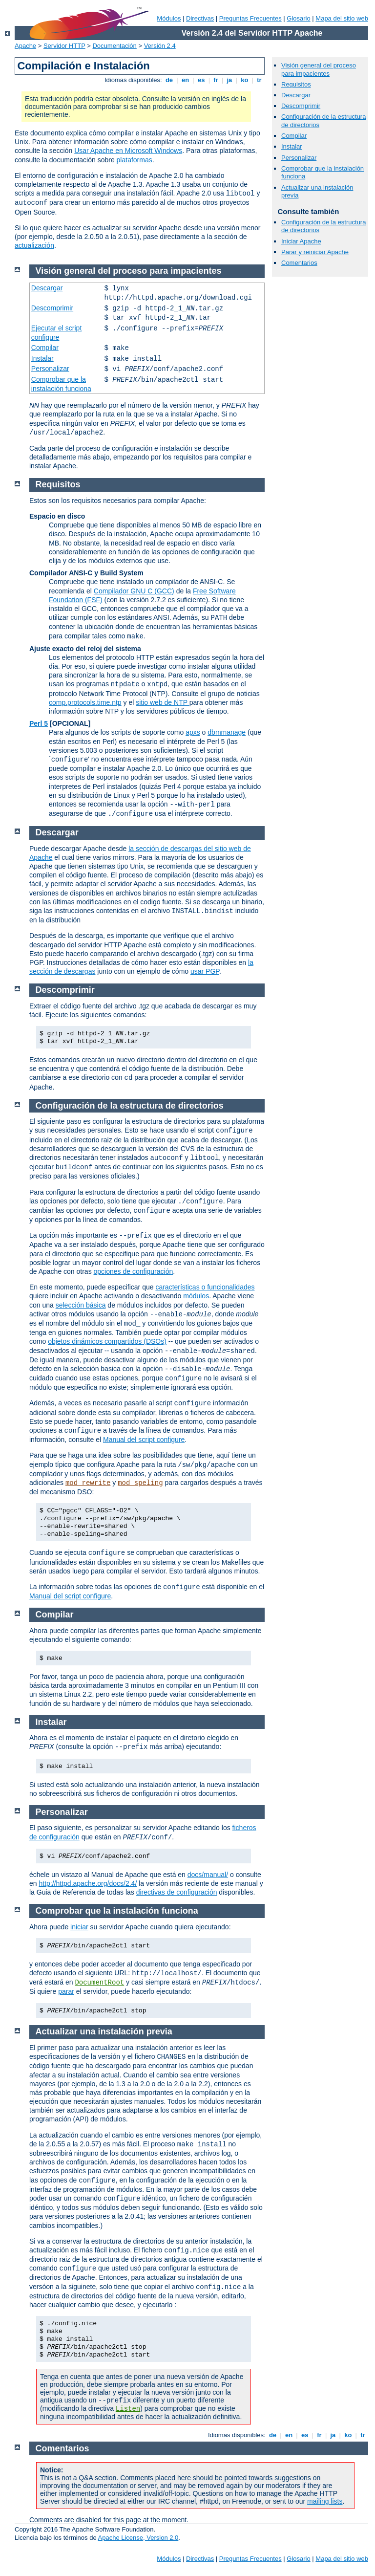 This screenshot has height=2576, width=375. Describe the element at coordinates (204, 971) in the screenshot. I see `usar PGP` at that location.